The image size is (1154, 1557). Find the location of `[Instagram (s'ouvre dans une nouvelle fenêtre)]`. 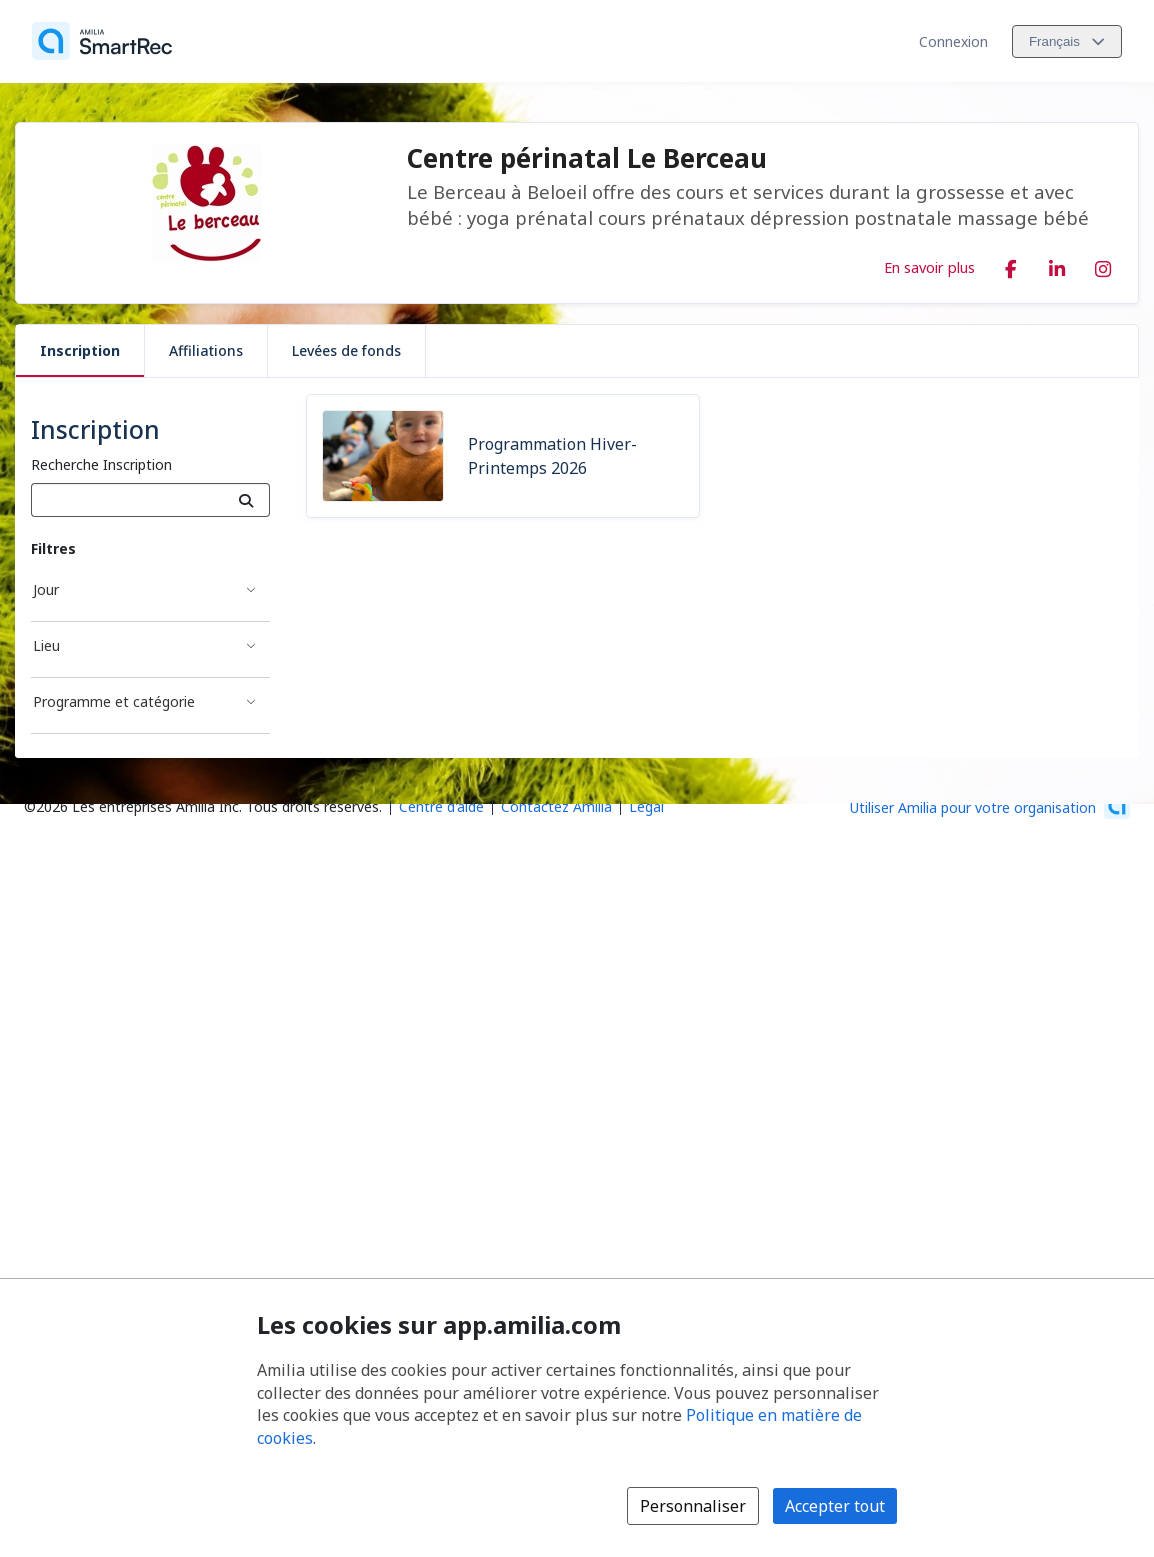

[Instagram (s'ouvre dans une nouvelle fenêtre)] is located at coordinates (1103, 265).